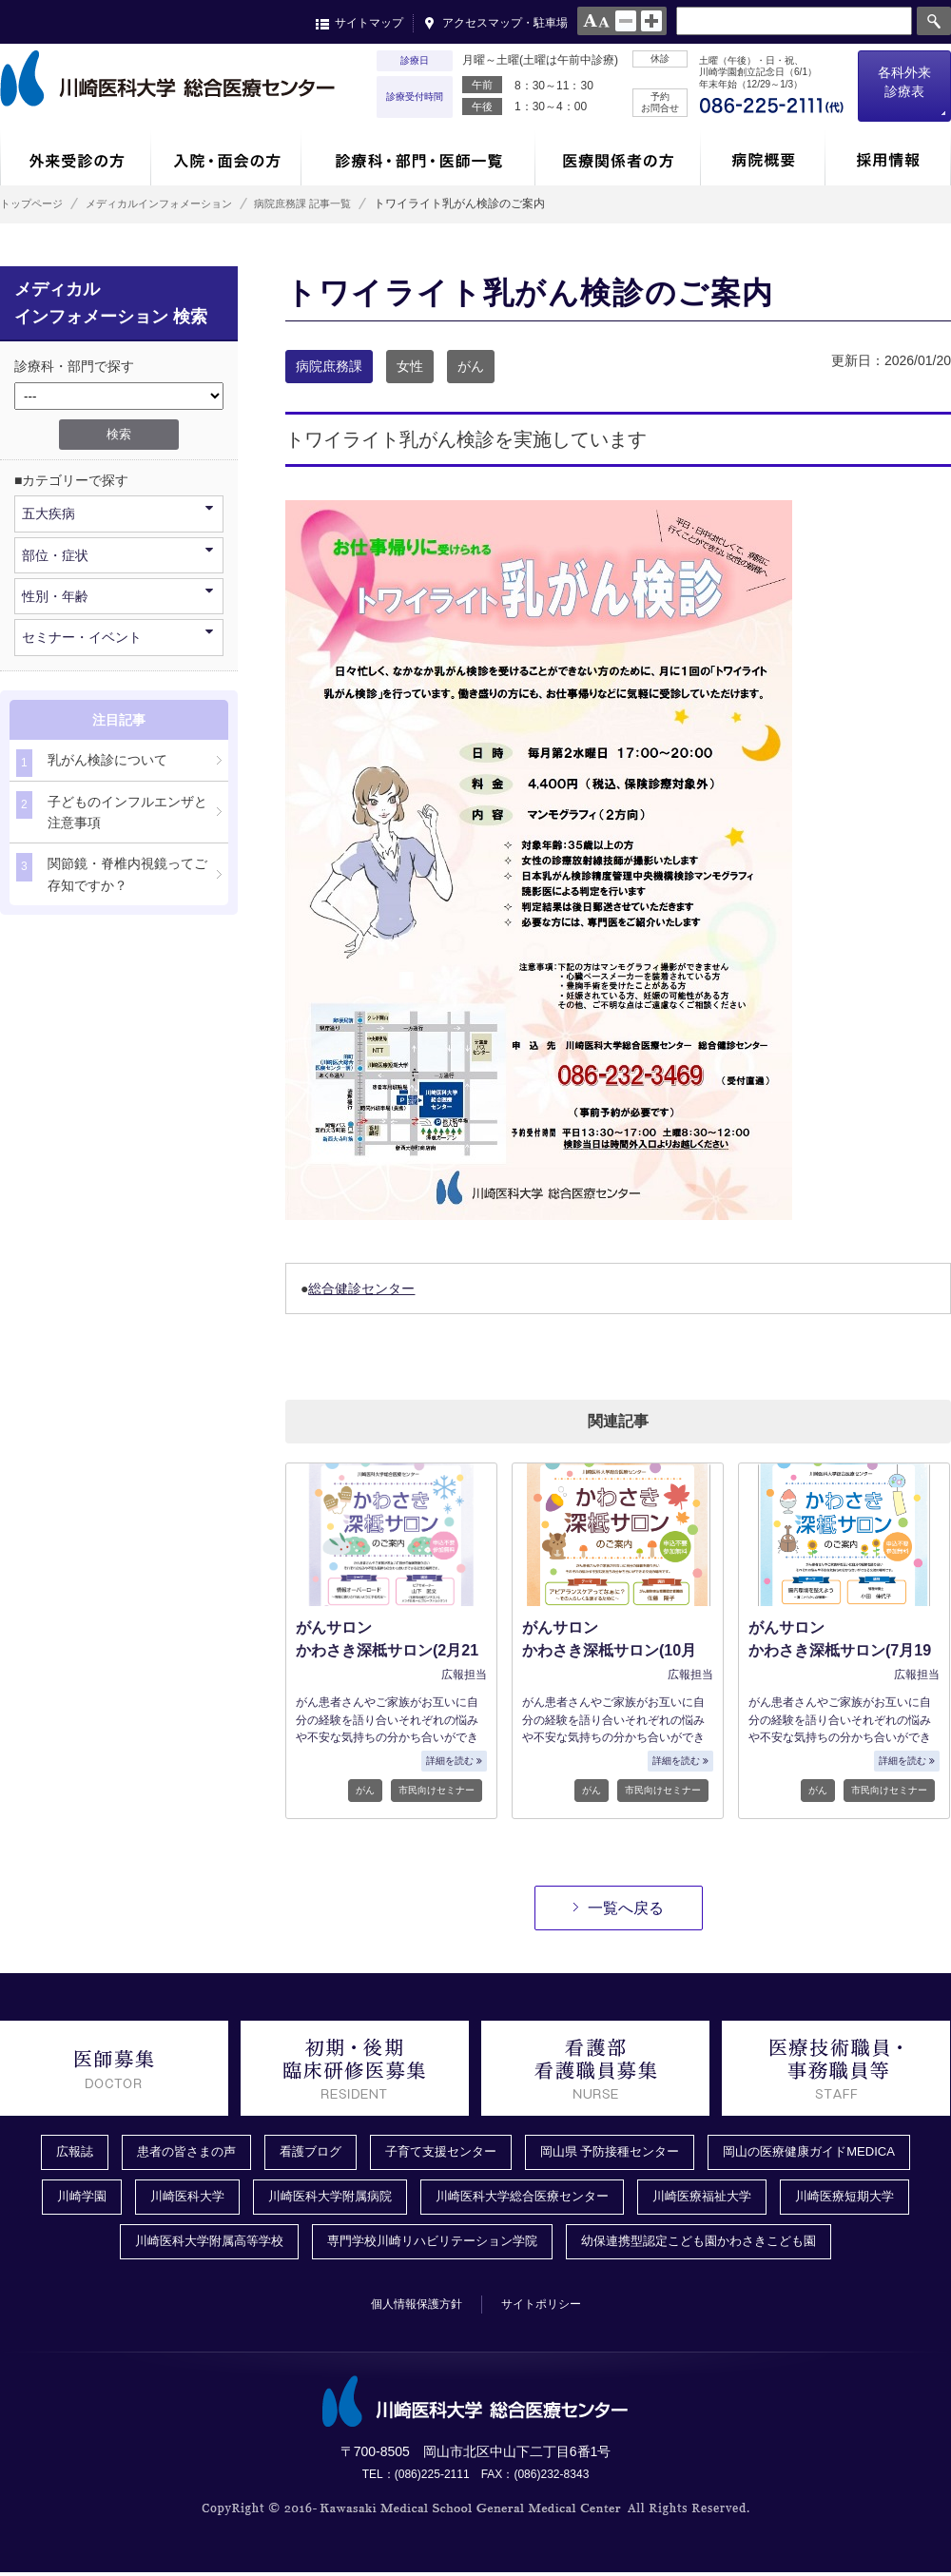 The width and height of the screenshot is (951, 2576). Describe the element at coordinates (470, 366) in the screenshot. I see `がん` at that location.